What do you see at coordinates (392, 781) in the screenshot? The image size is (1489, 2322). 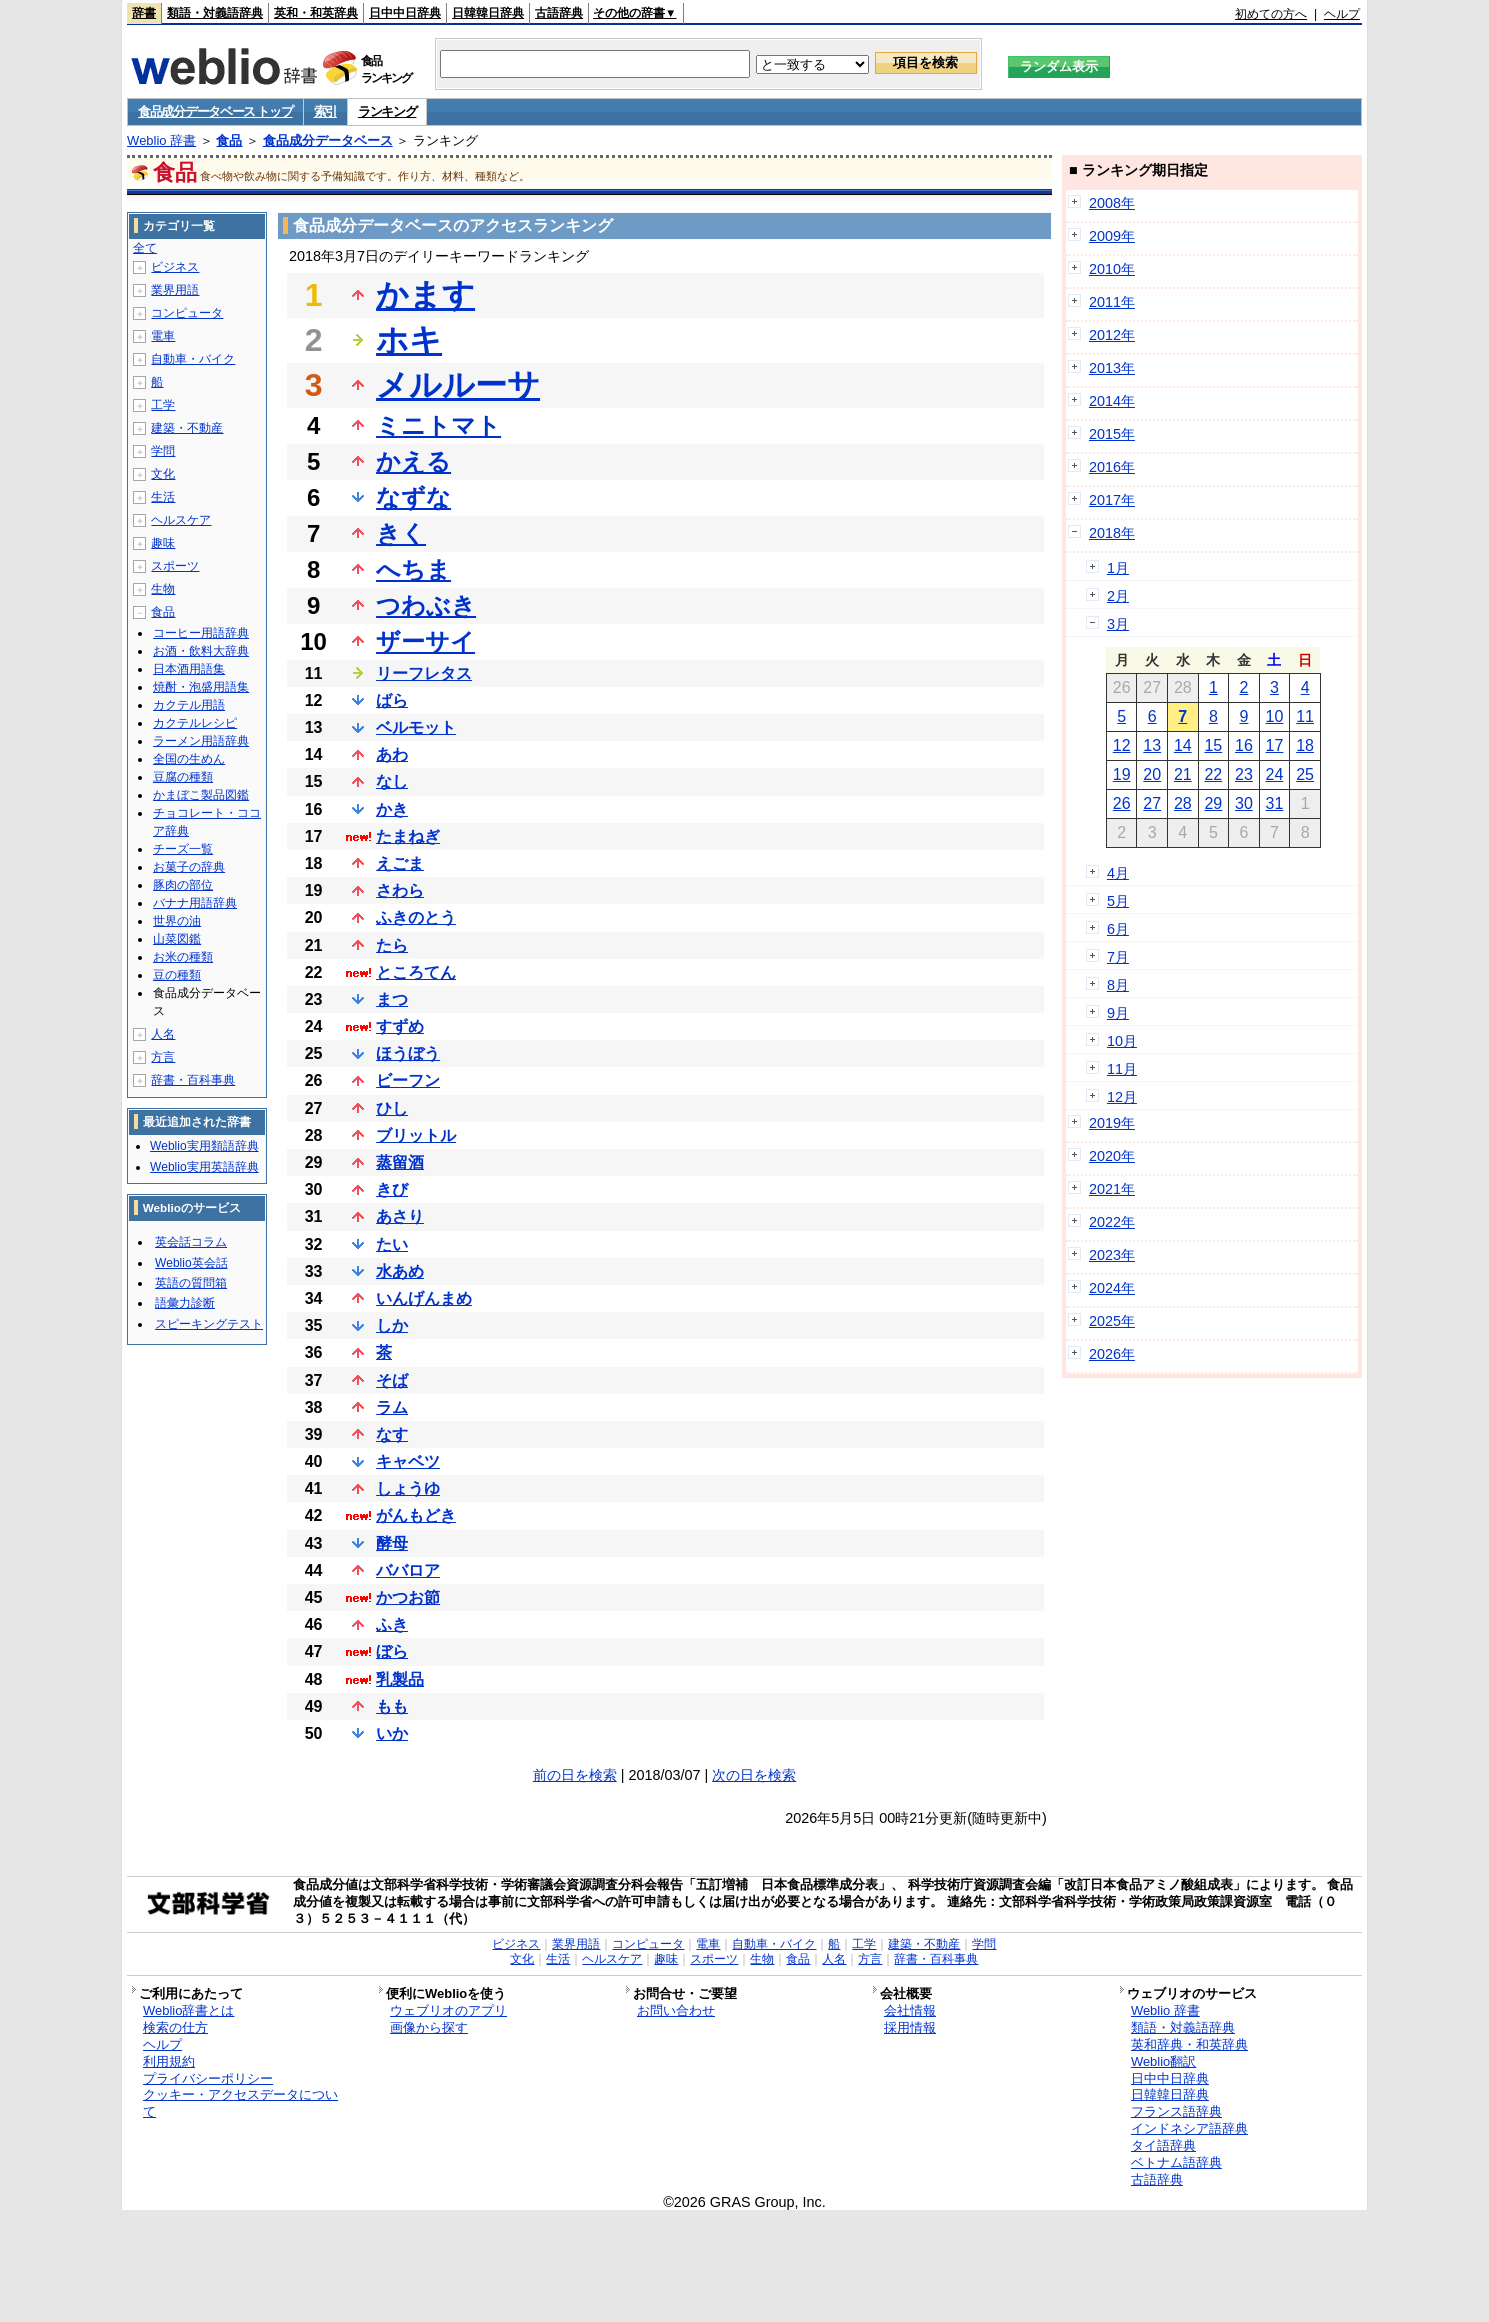 I see `なし` at bounding box center [392, 781].